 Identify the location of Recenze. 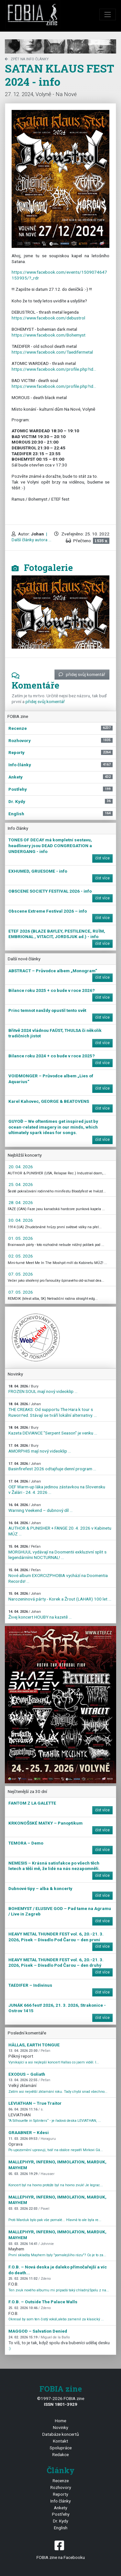
(61, 2480).